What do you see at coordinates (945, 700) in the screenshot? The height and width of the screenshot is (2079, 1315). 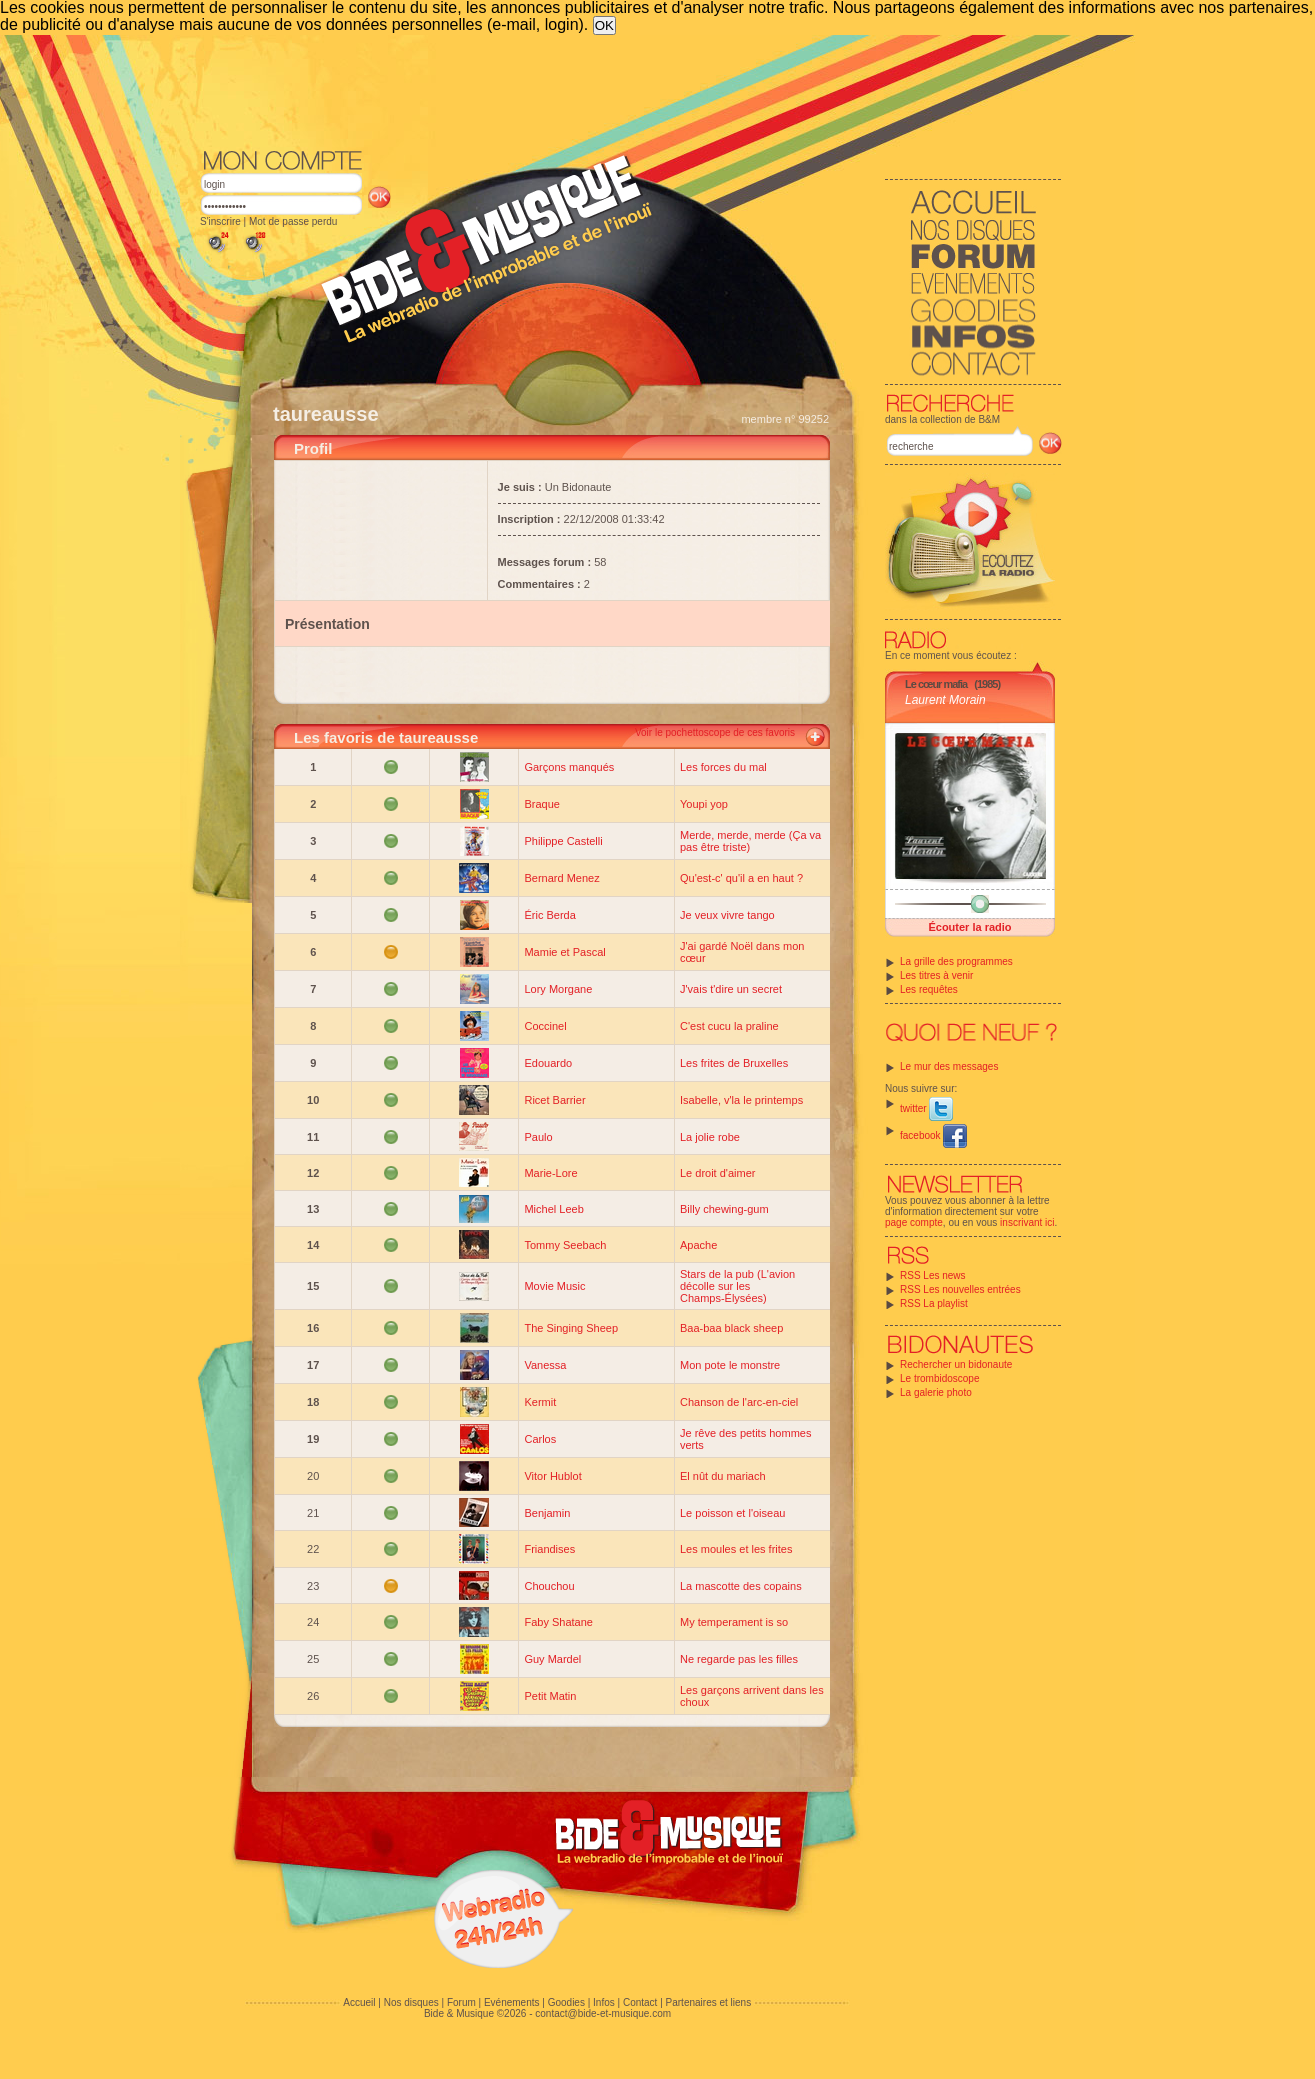 I see `Laurent Morain` at bounding box center [945, 700].